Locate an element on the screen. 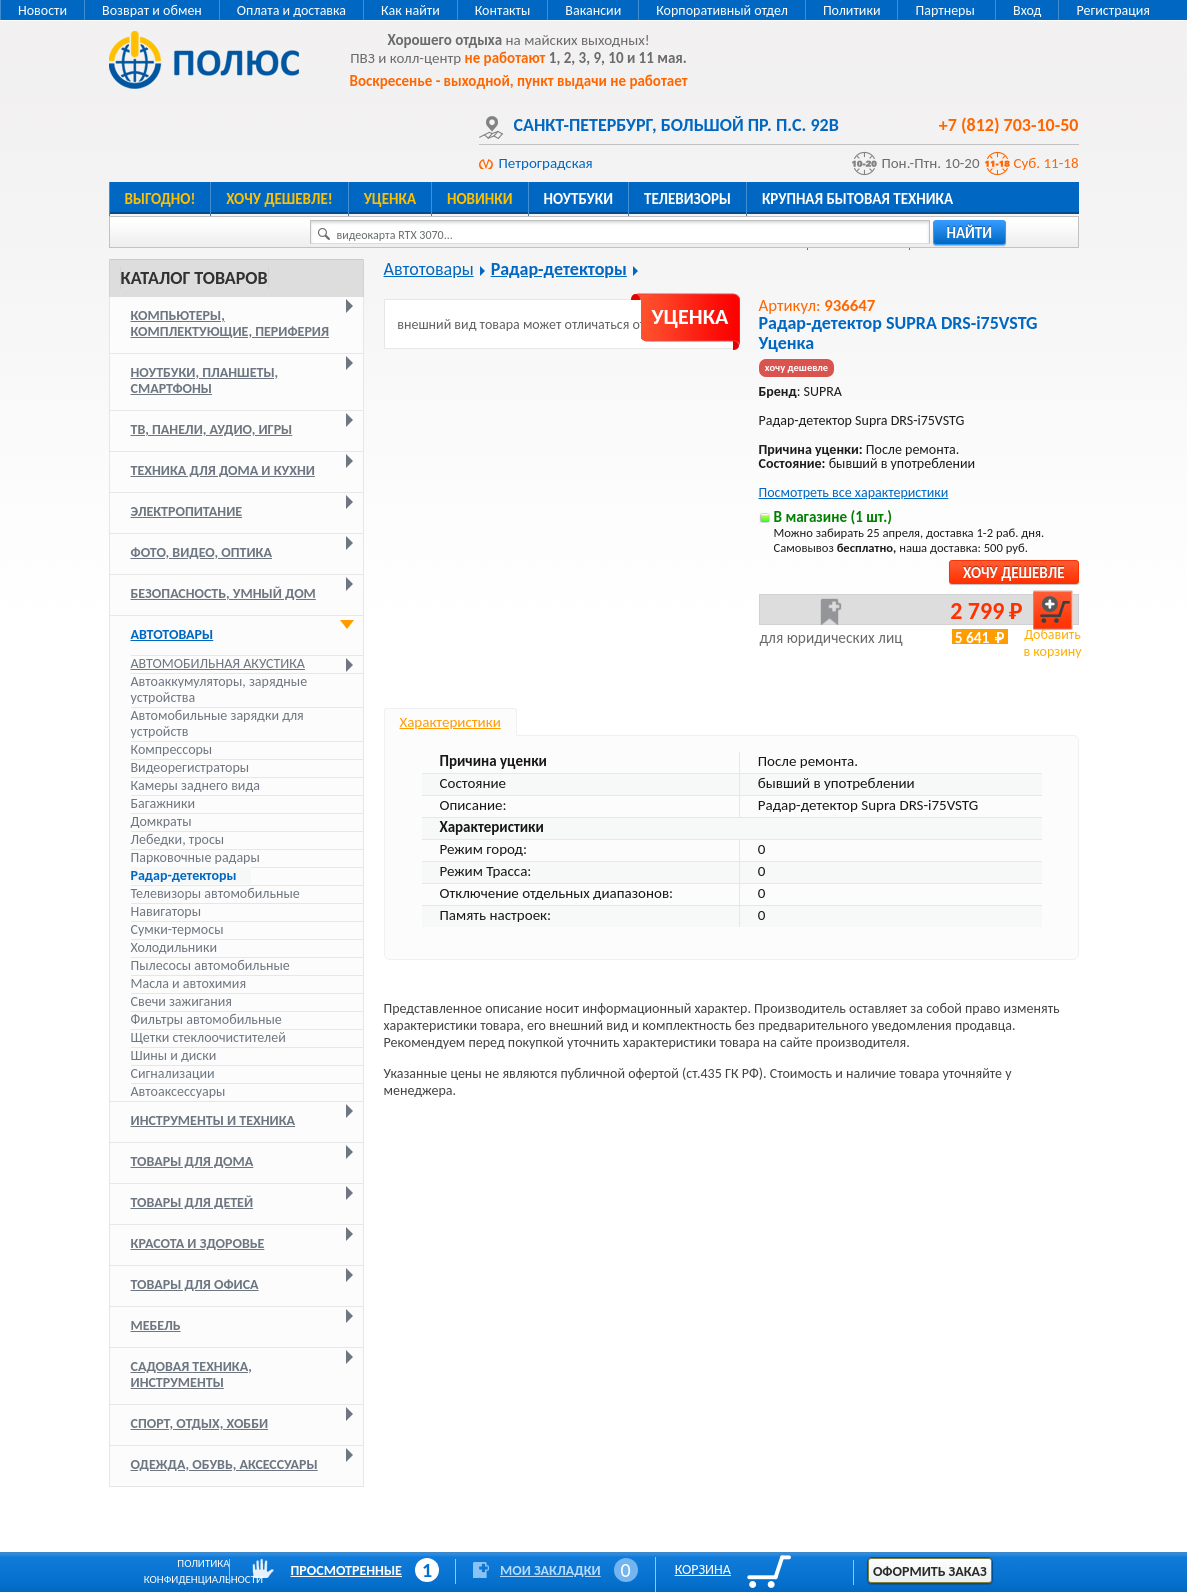 The image size is (1187, 1592). Выгодно! is located at coordinates (160, 199).